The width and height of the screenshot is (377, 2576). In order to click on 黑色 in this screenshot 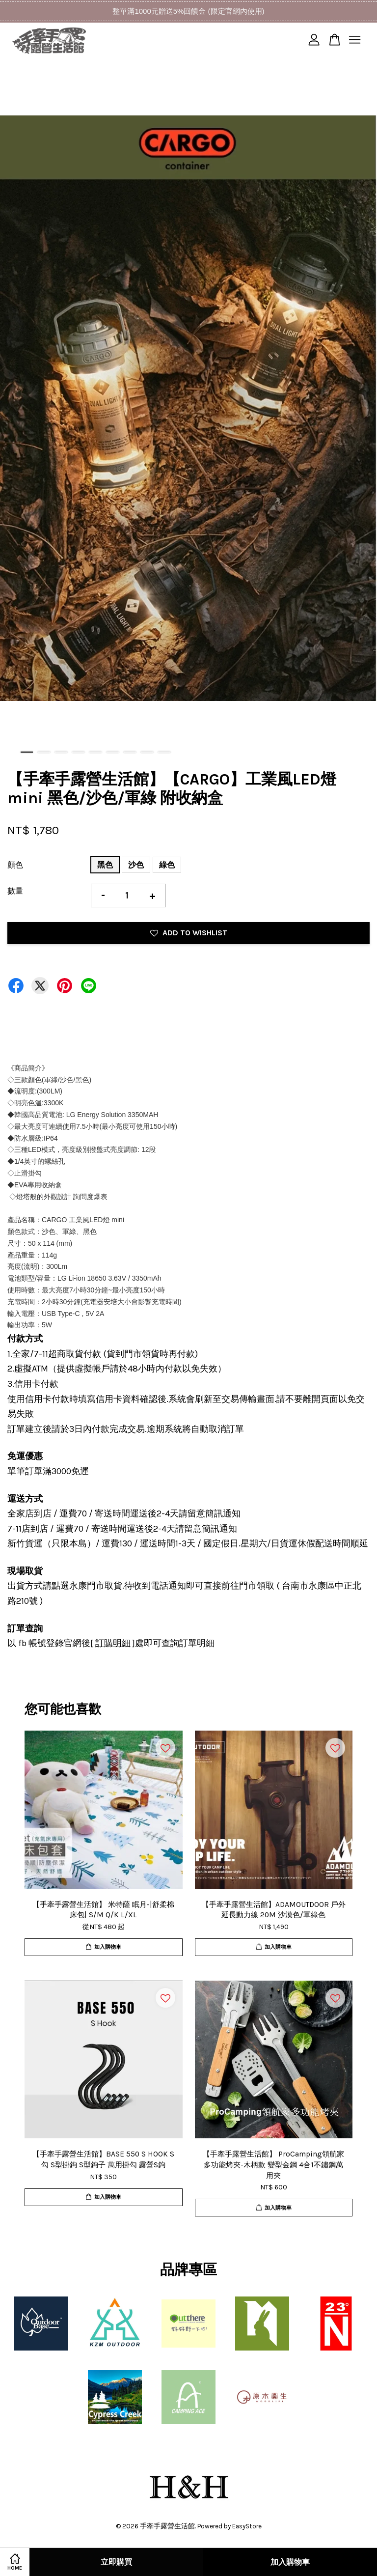, I will do `click(105, 864)`.